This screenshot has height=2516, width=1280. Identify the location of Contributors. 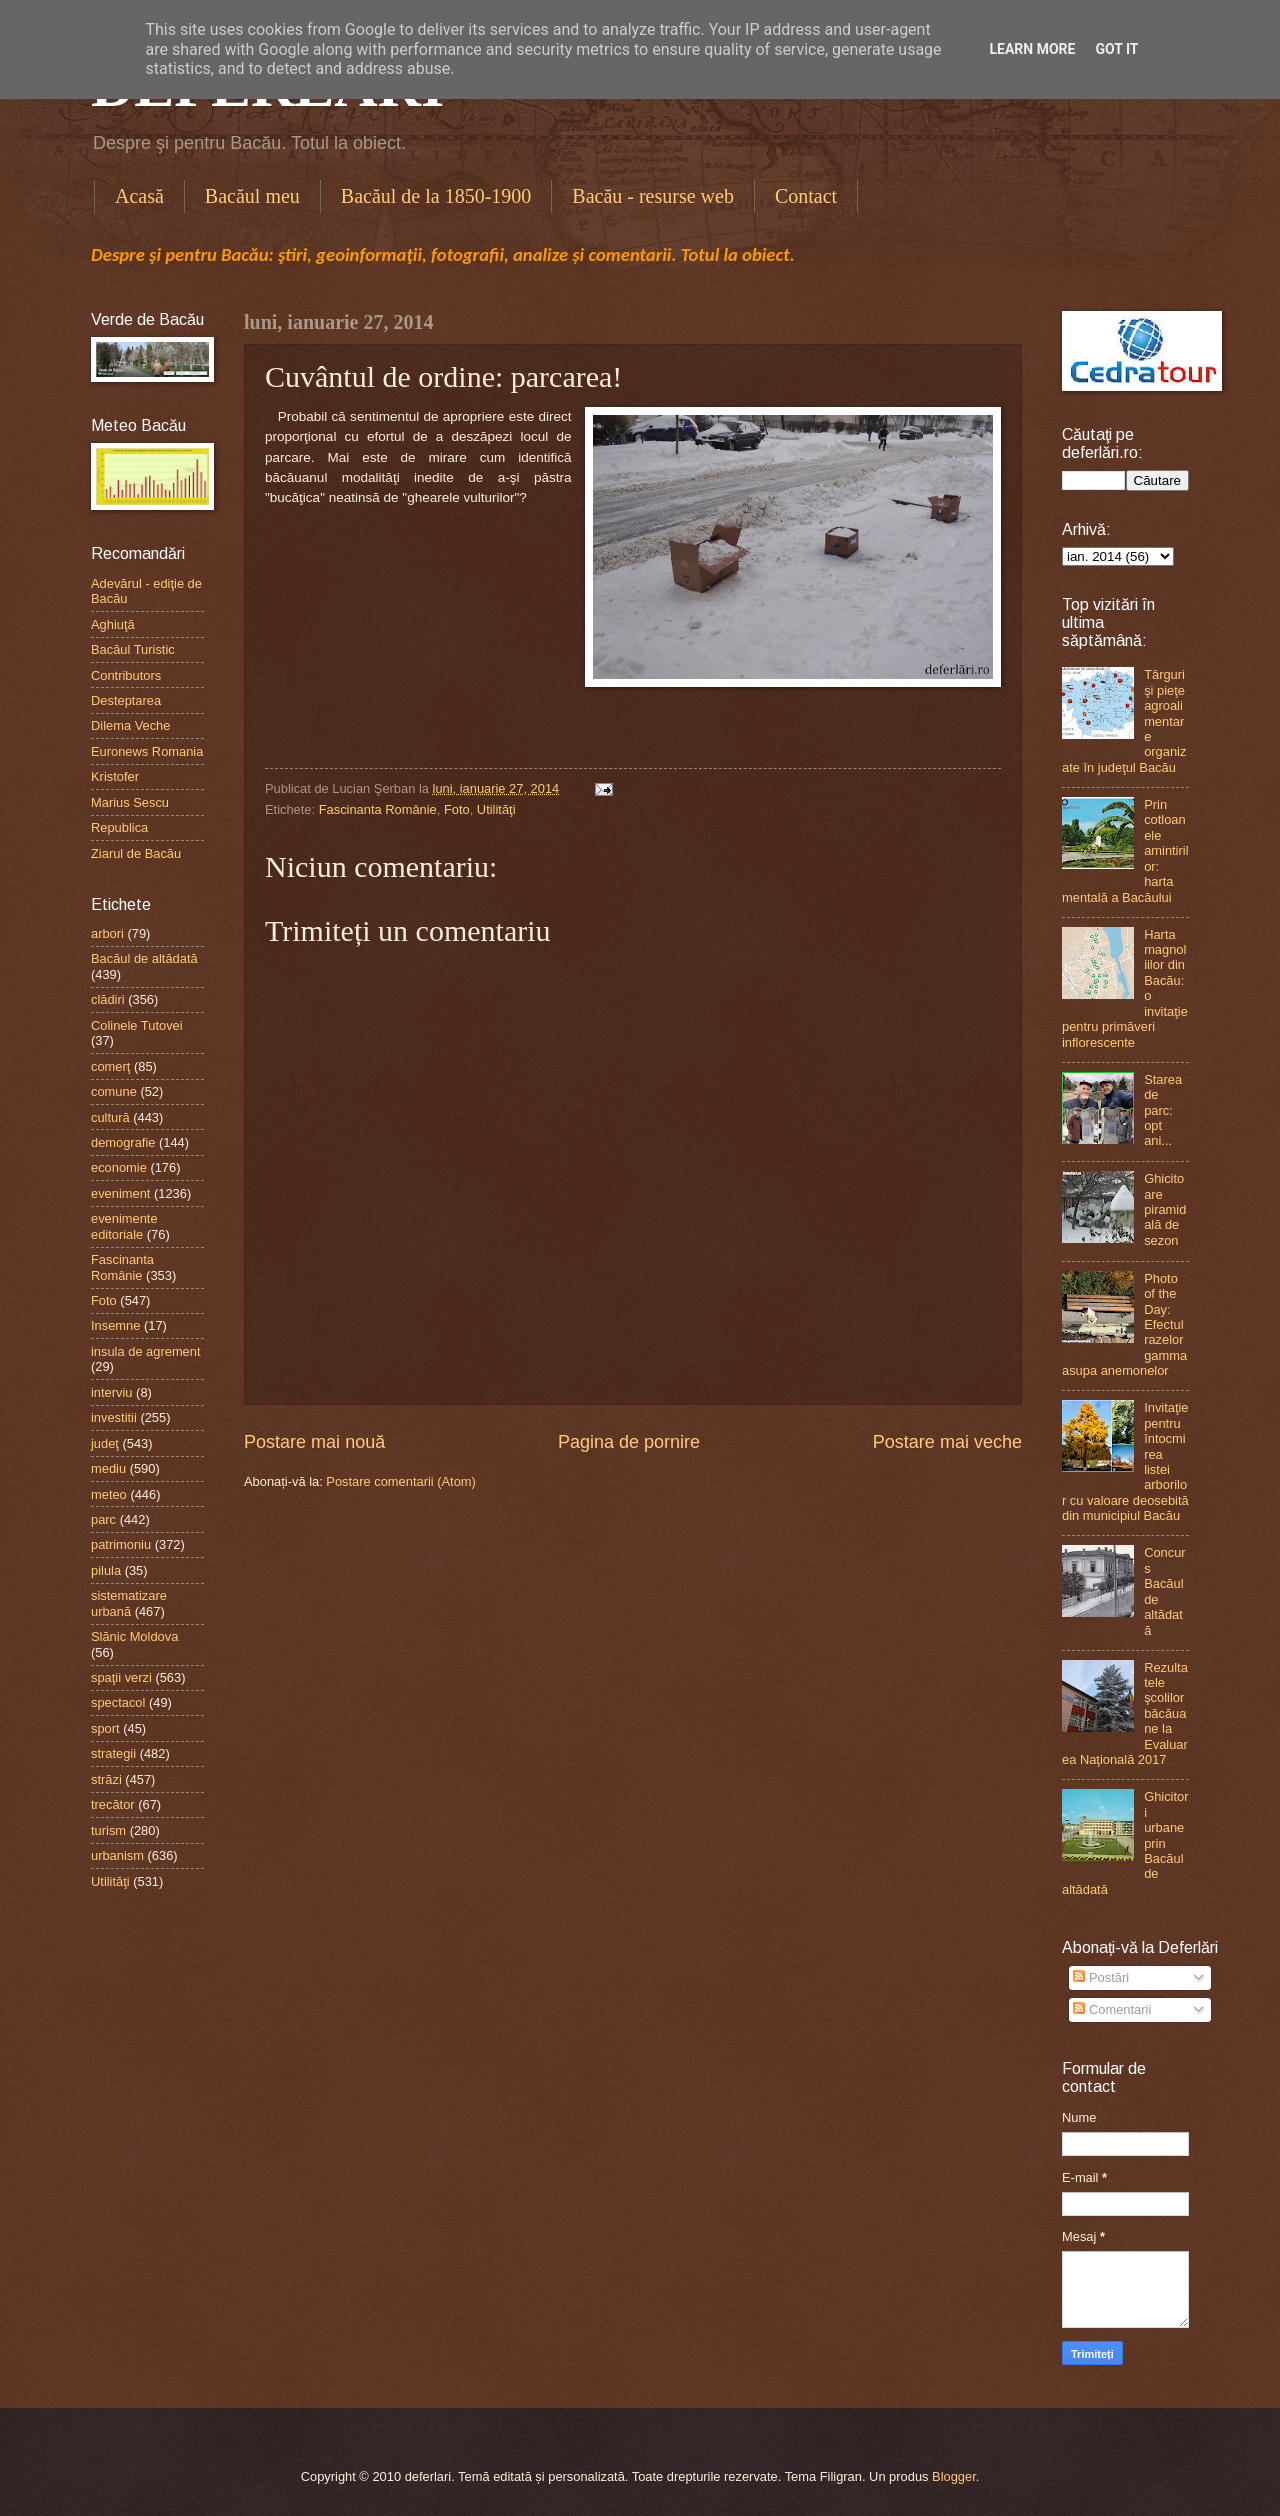
(126, 675).